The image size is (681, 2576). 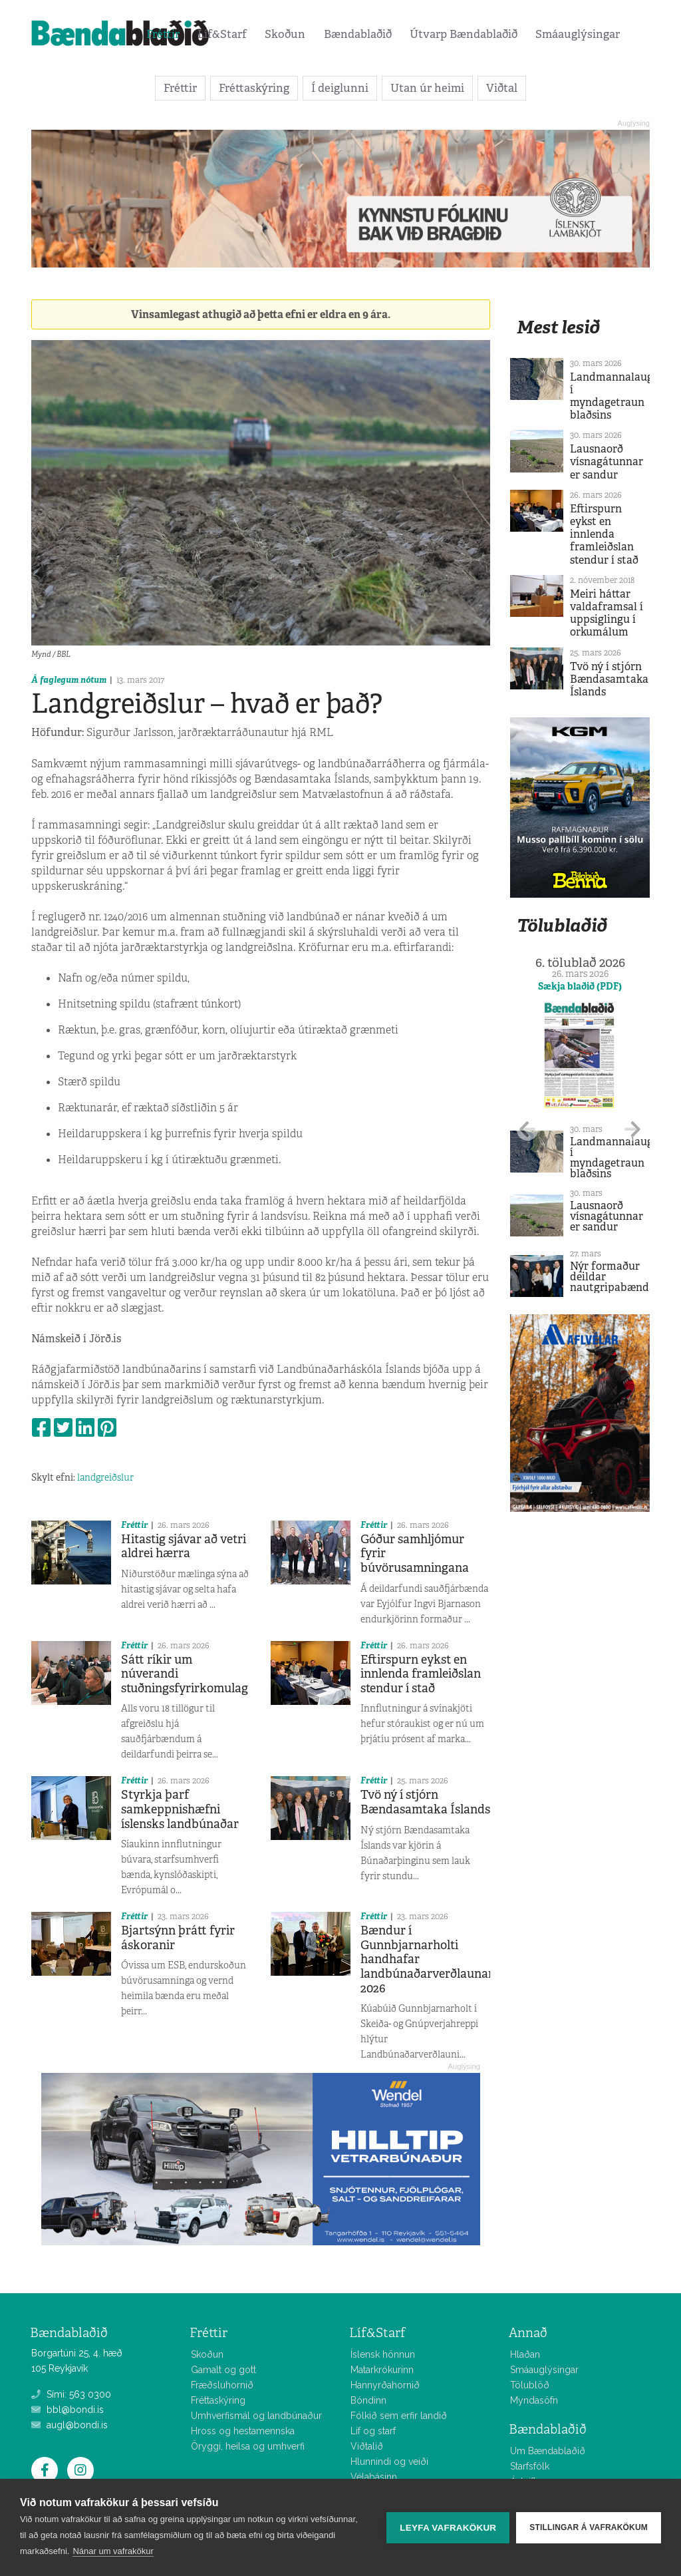 What do you see at coordinates (420, 1674) in the screenshot?
I see `Eftirspurn eykst en innlenda framleiðslan stendur í stað` at bounding box center [420, 1674].